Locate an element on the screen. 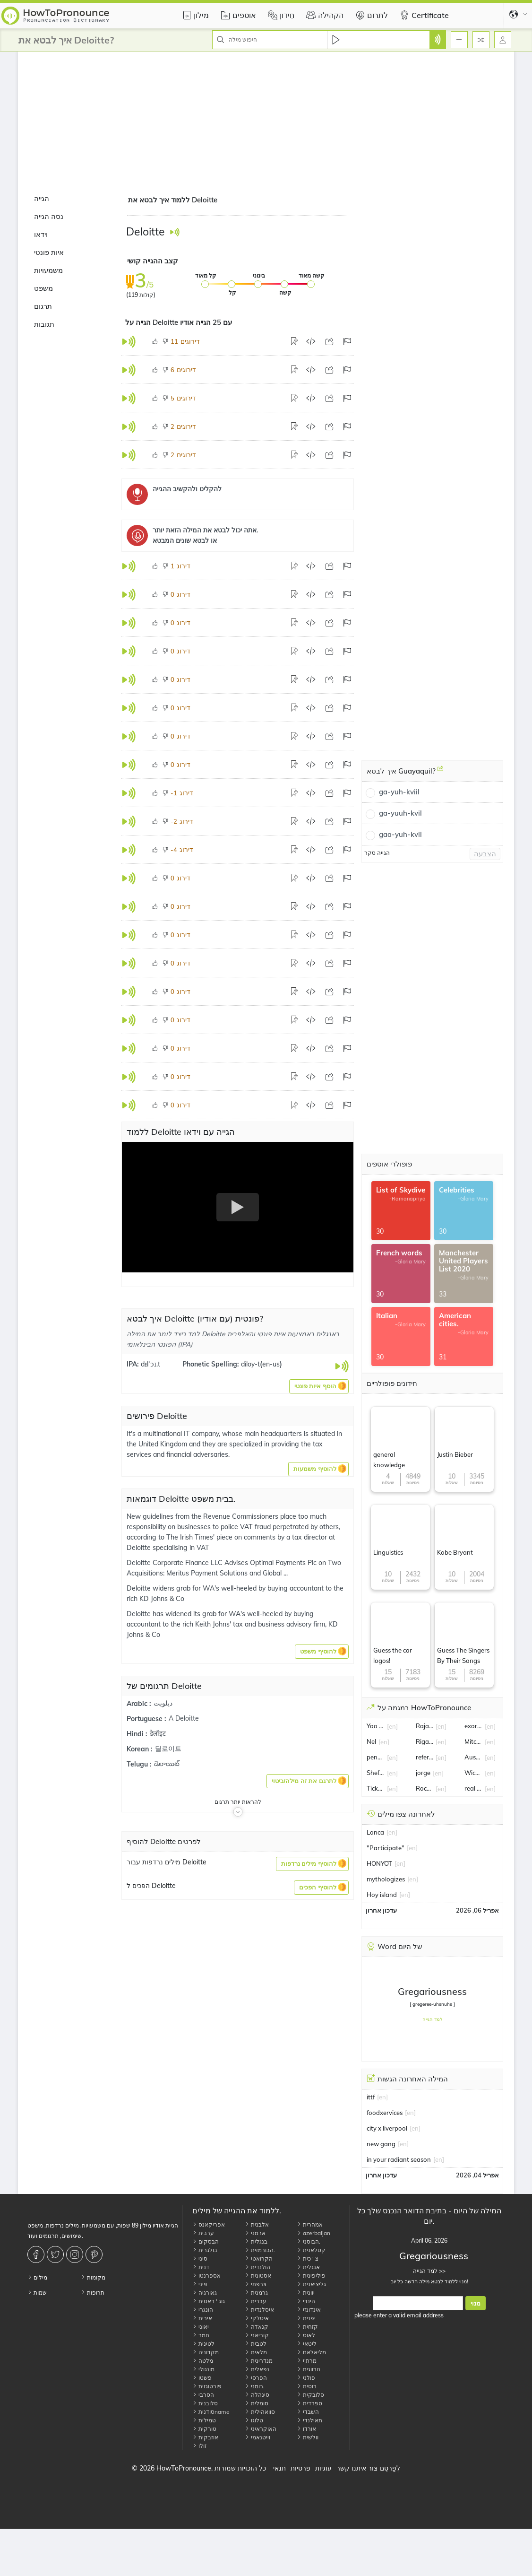 This screenshot has height=2576, width=532. עברית is located at coordinates (255, 2301).